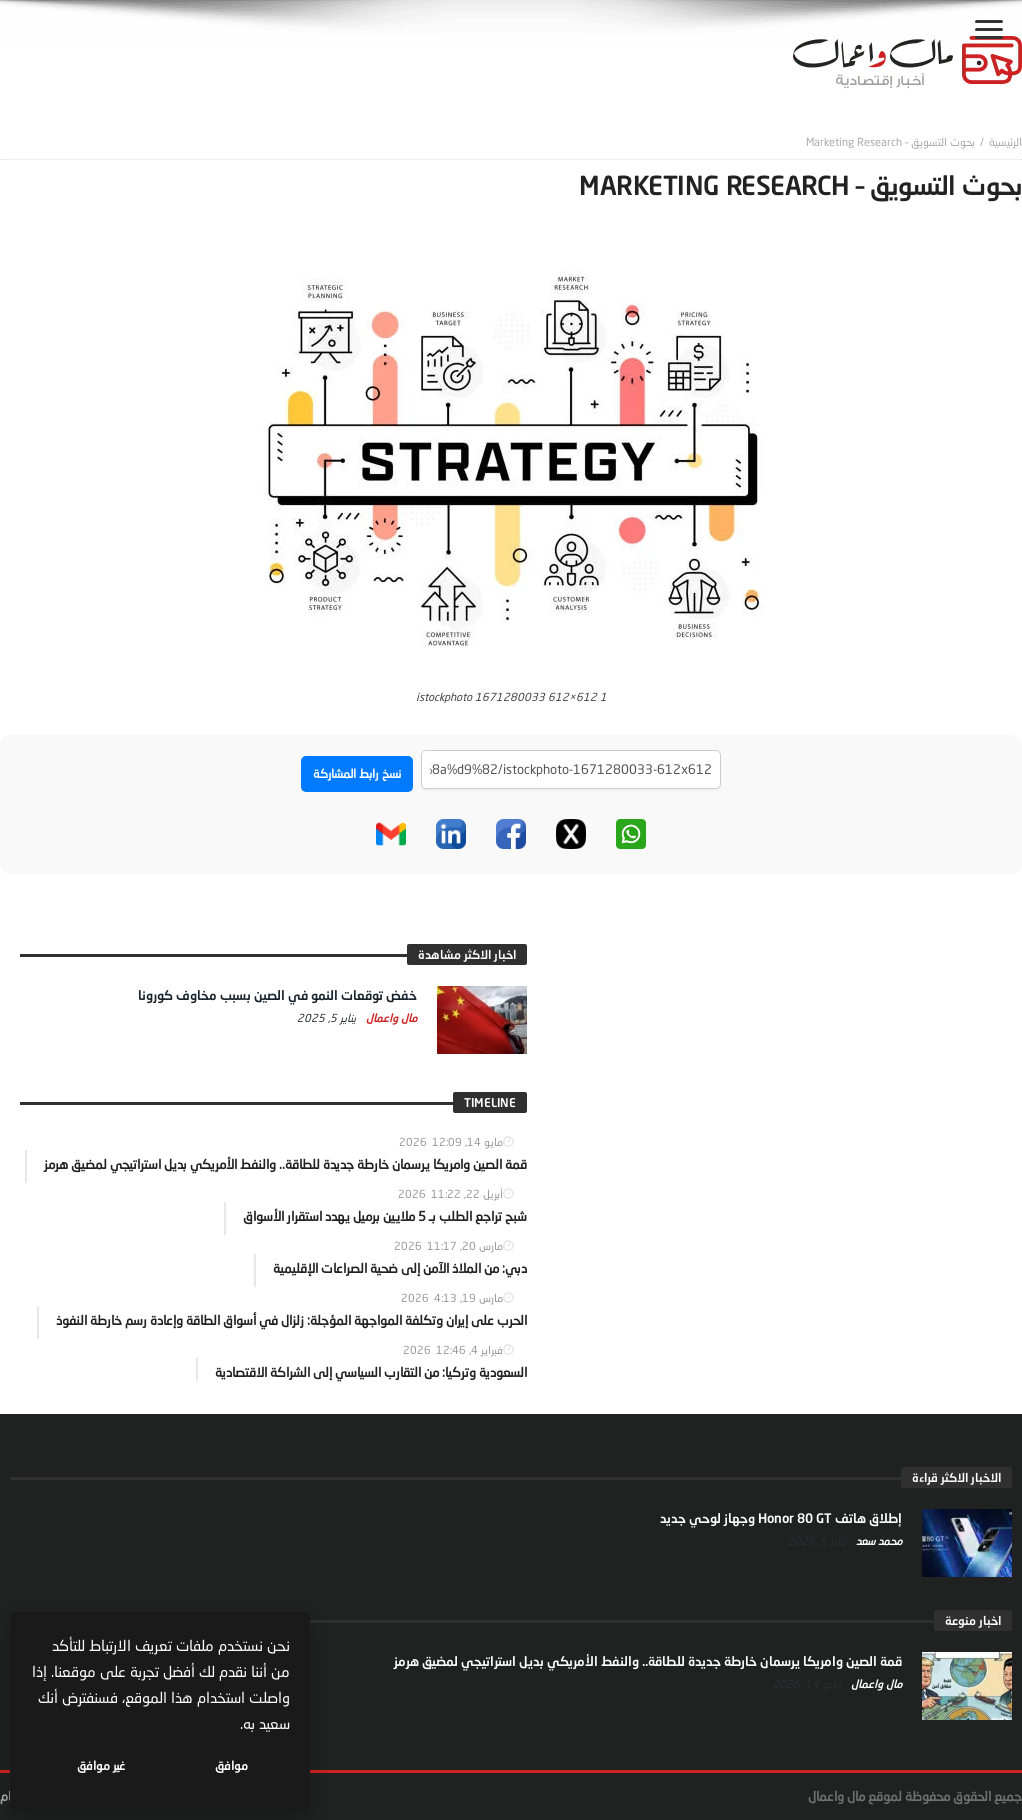  What do you see at coordinates (648, 1661) in the screenshot?
I see `قمة الصين وامريكا يرسمان خارطة جديدة للطاقة.. والنفط الأمريكي بديل استراتيجي لمضيق هرمز` at bounding box center [648, 1661].